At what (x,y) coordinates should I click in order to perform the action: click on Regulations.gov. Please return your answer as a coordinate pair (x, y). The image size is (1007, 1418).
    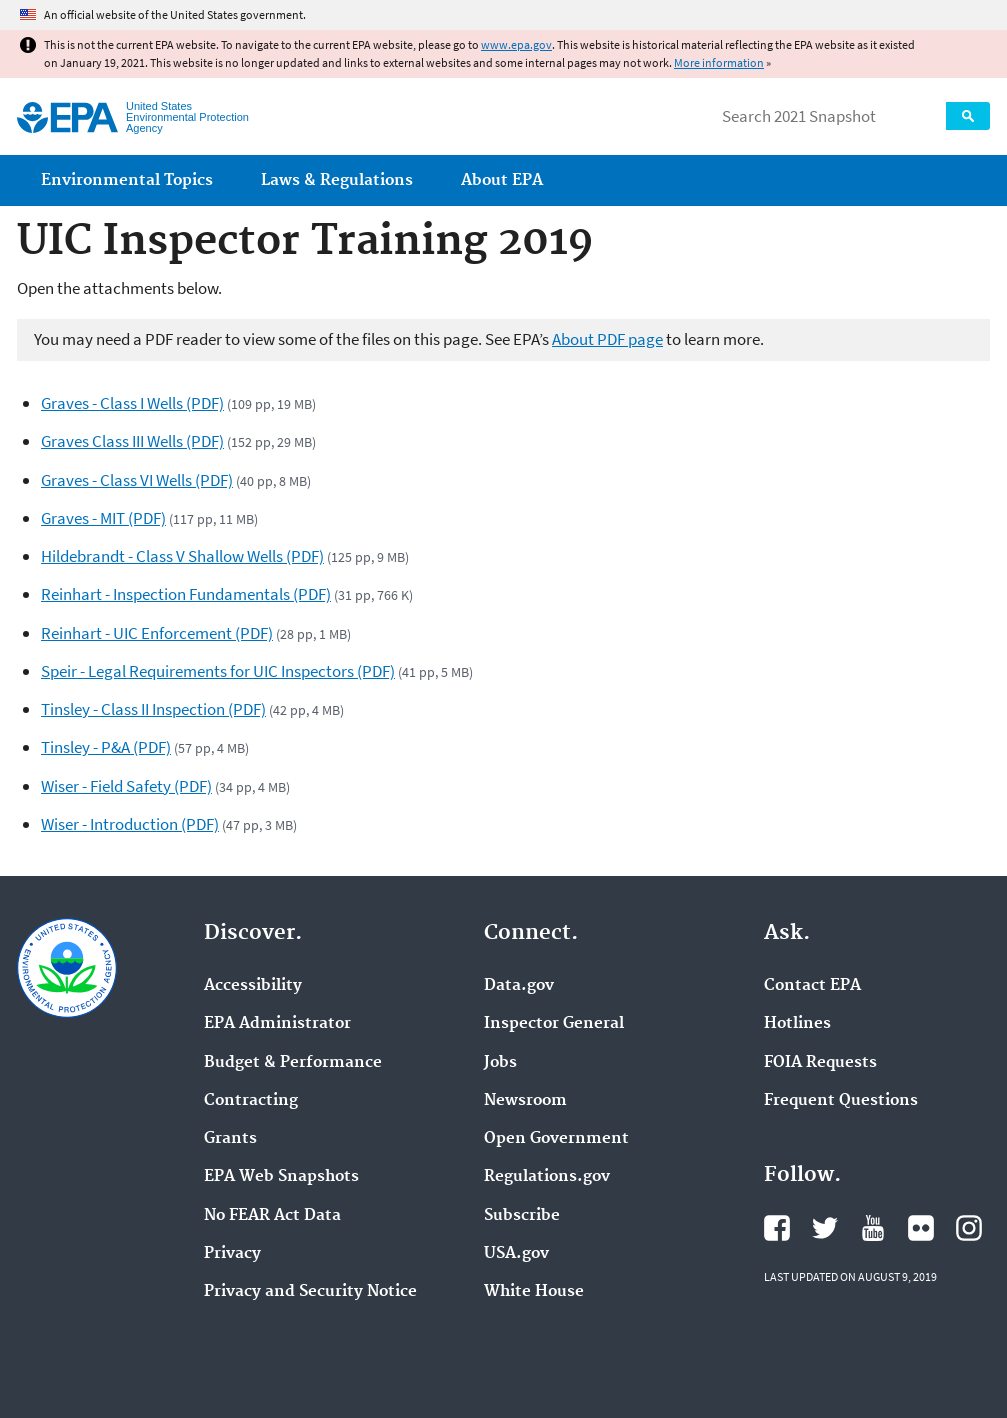
    Looking at the image, I should click on (547, 1177).